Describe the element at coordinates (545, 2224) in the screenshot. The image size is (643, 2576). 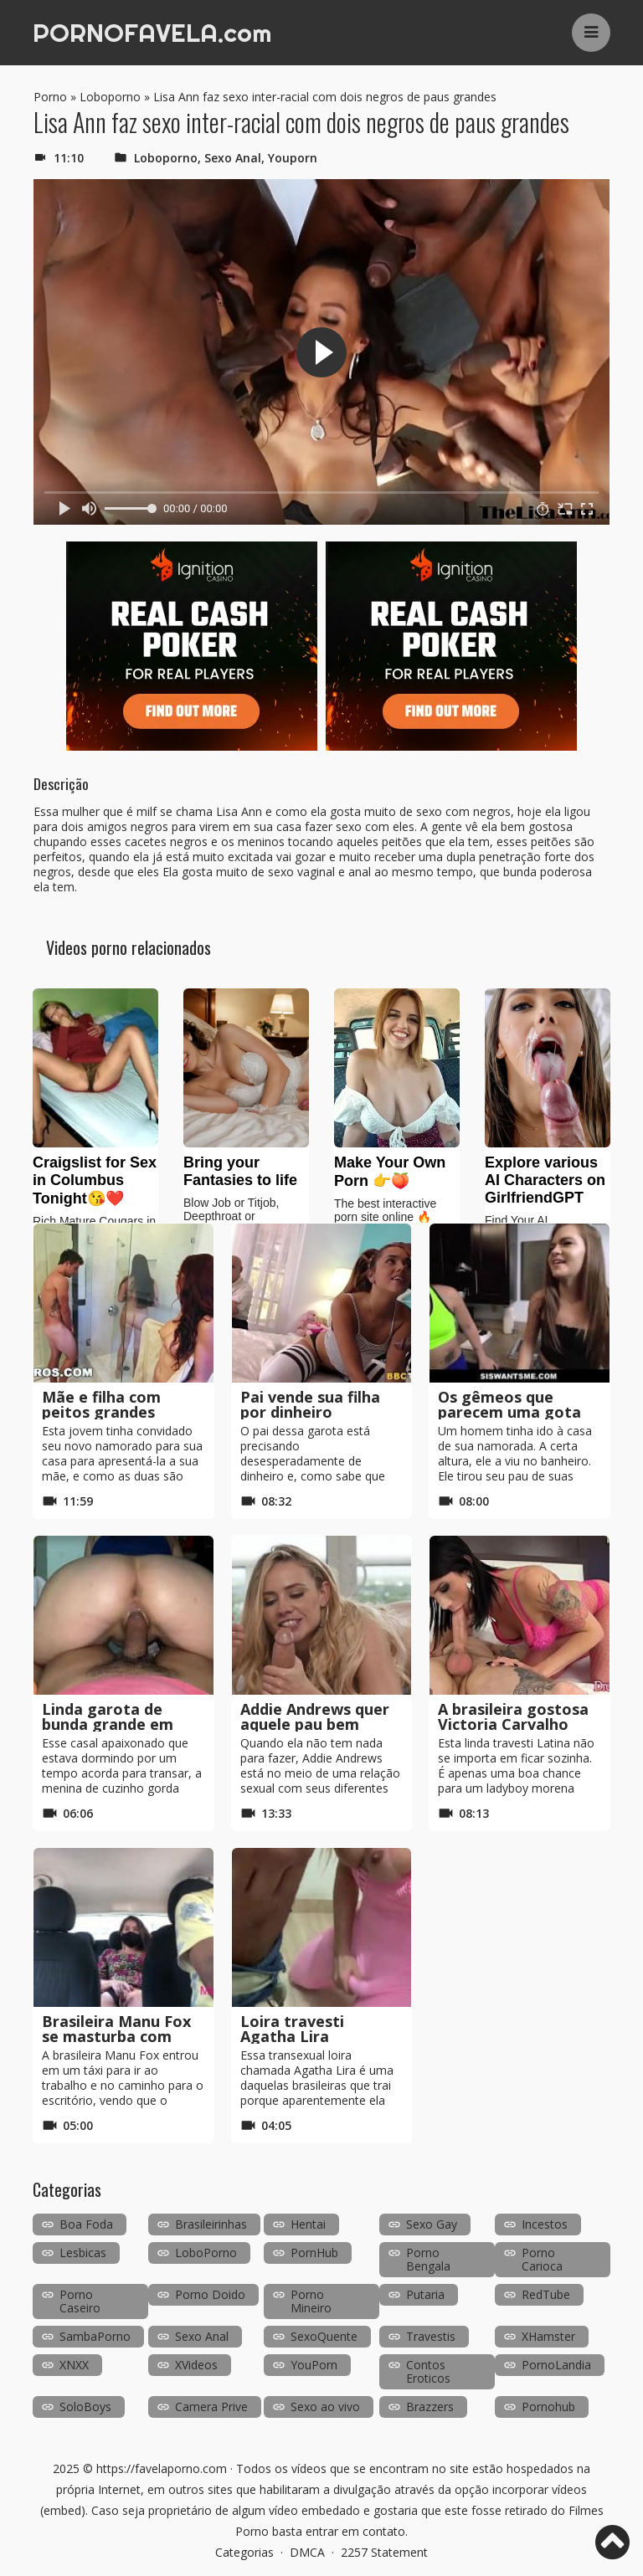
I see `Incestos` at that location.